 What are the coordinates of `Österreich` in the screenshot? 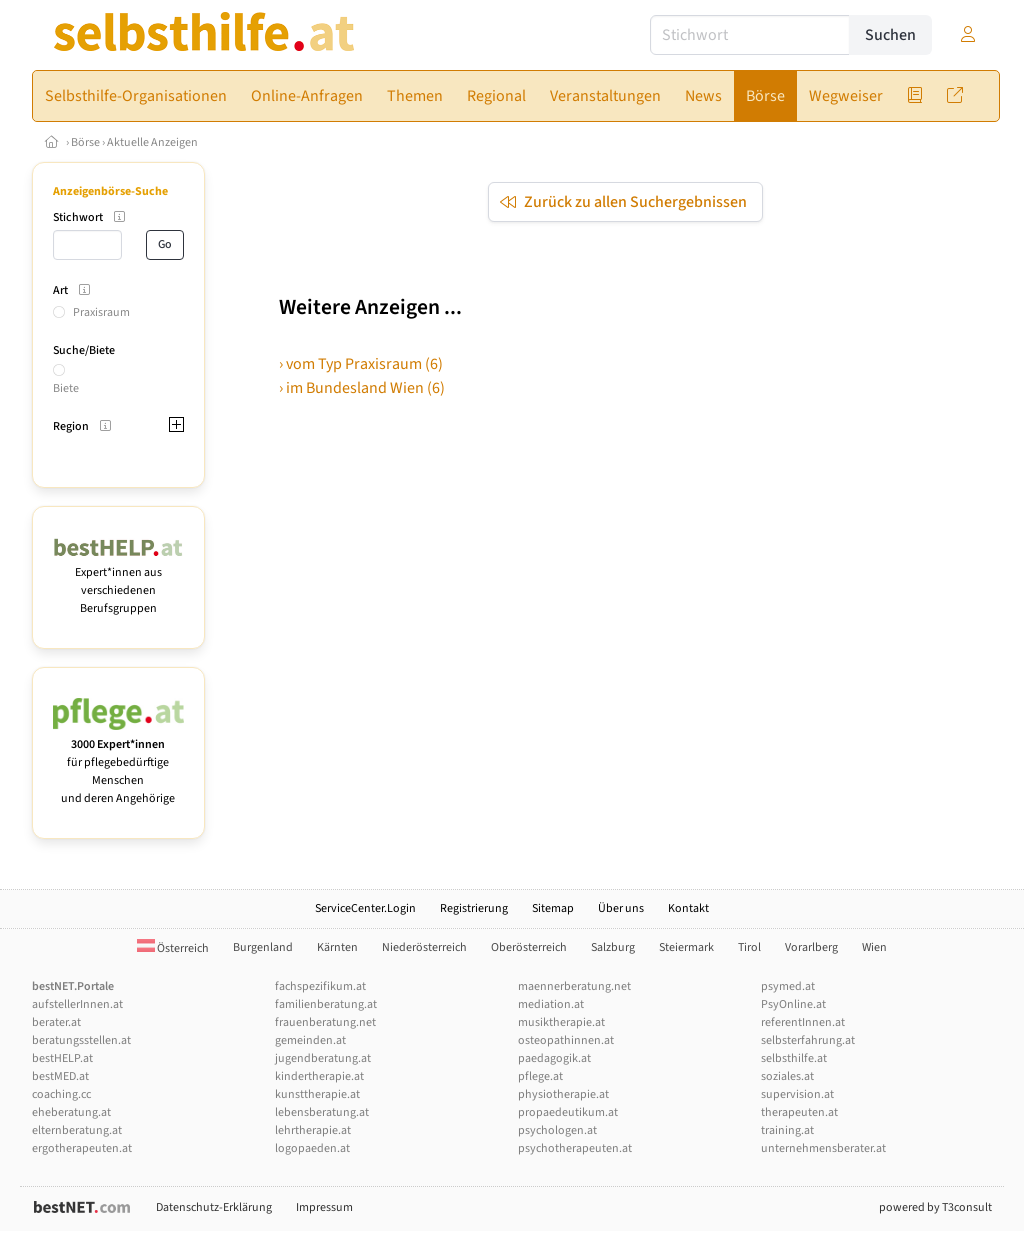 It's located at (173, 948).